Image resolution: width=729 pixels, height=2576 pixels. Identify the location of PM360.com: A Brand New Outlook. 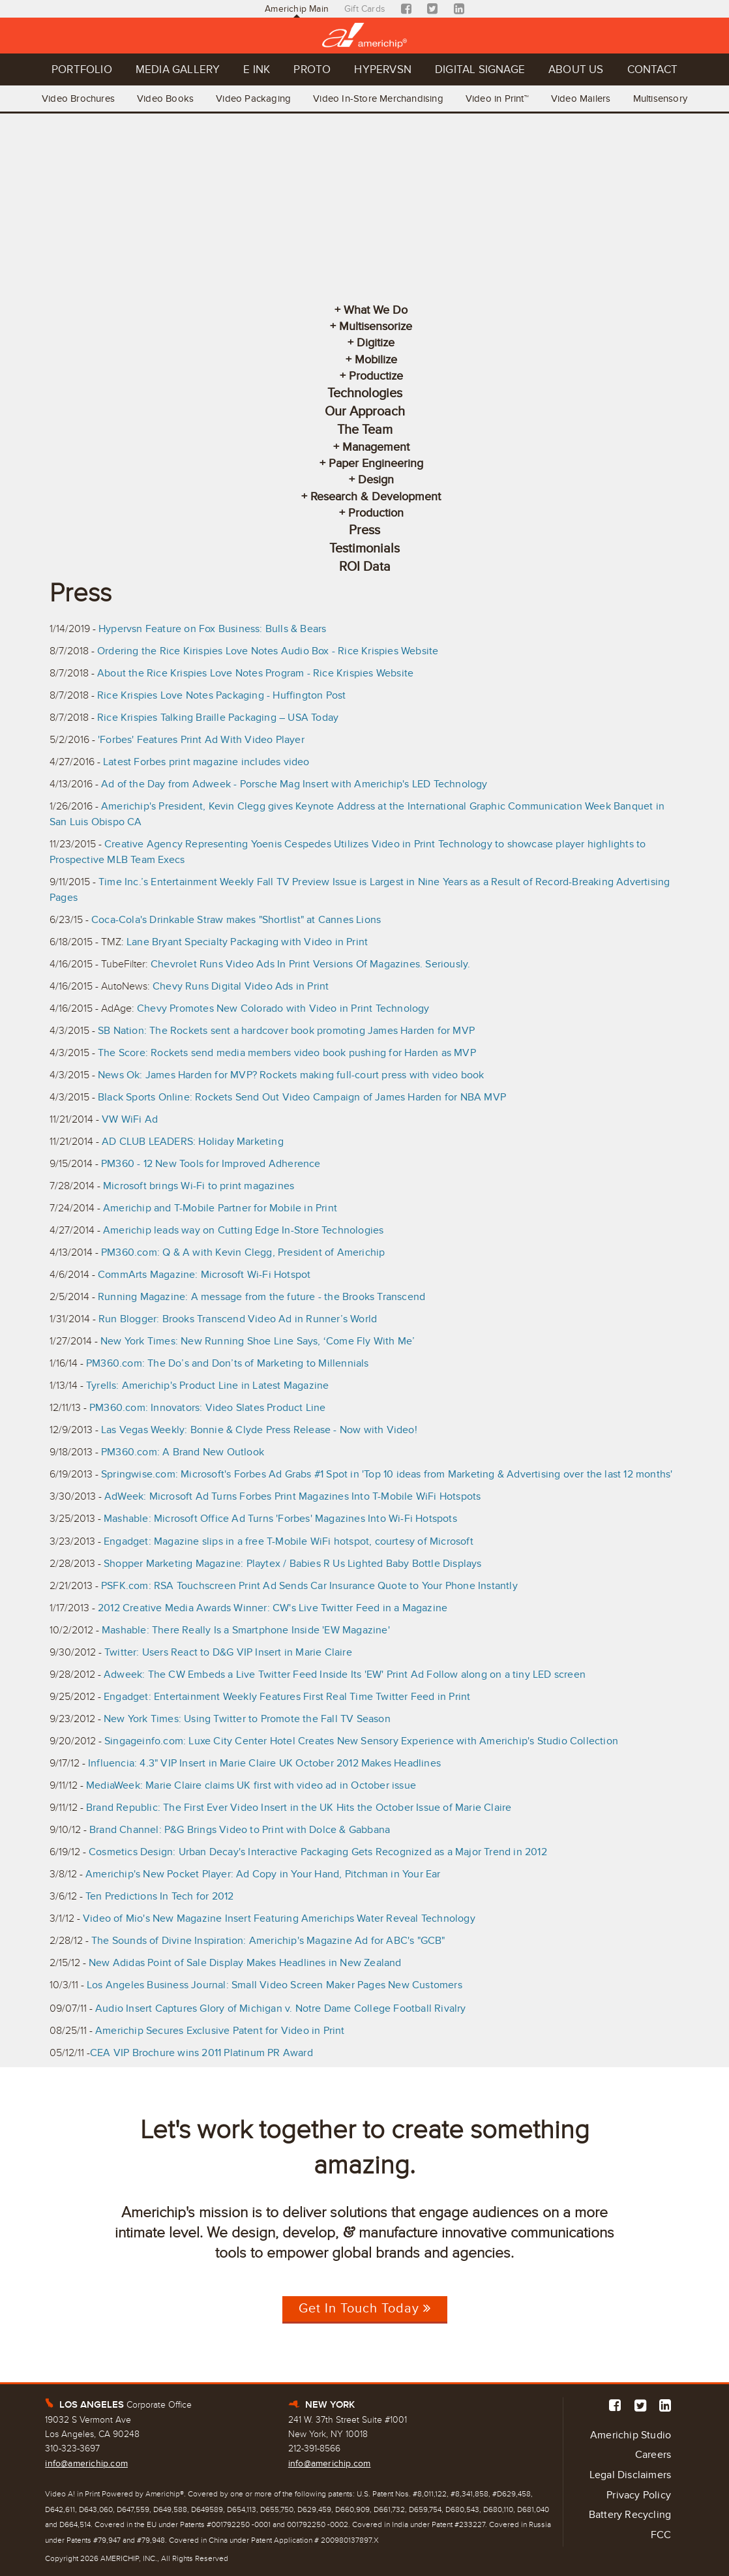
(182, 1452).